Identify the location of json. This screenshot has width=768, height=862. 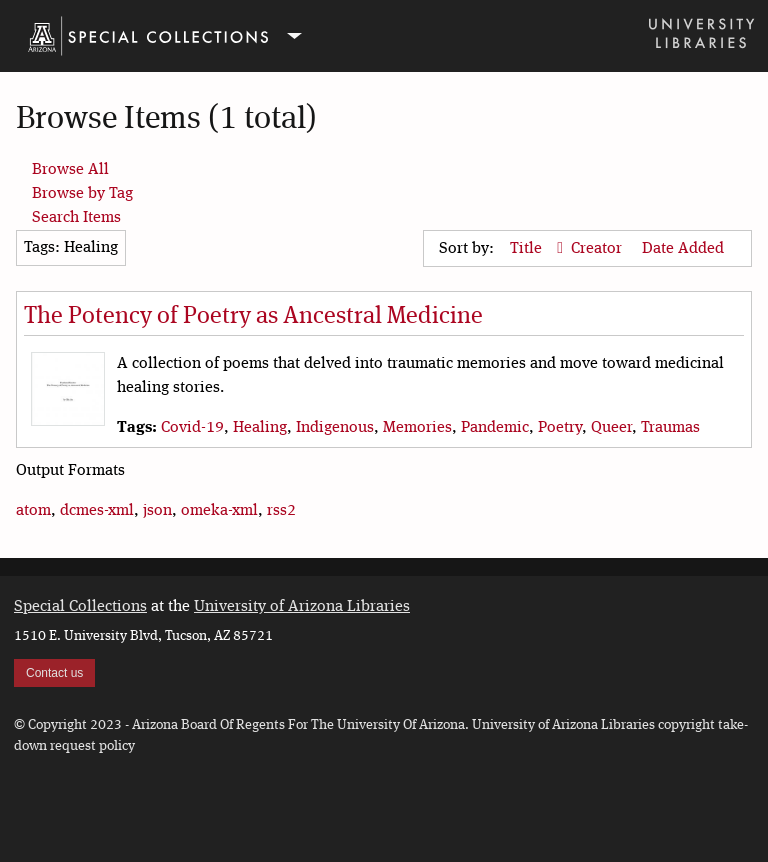
(157, 511).